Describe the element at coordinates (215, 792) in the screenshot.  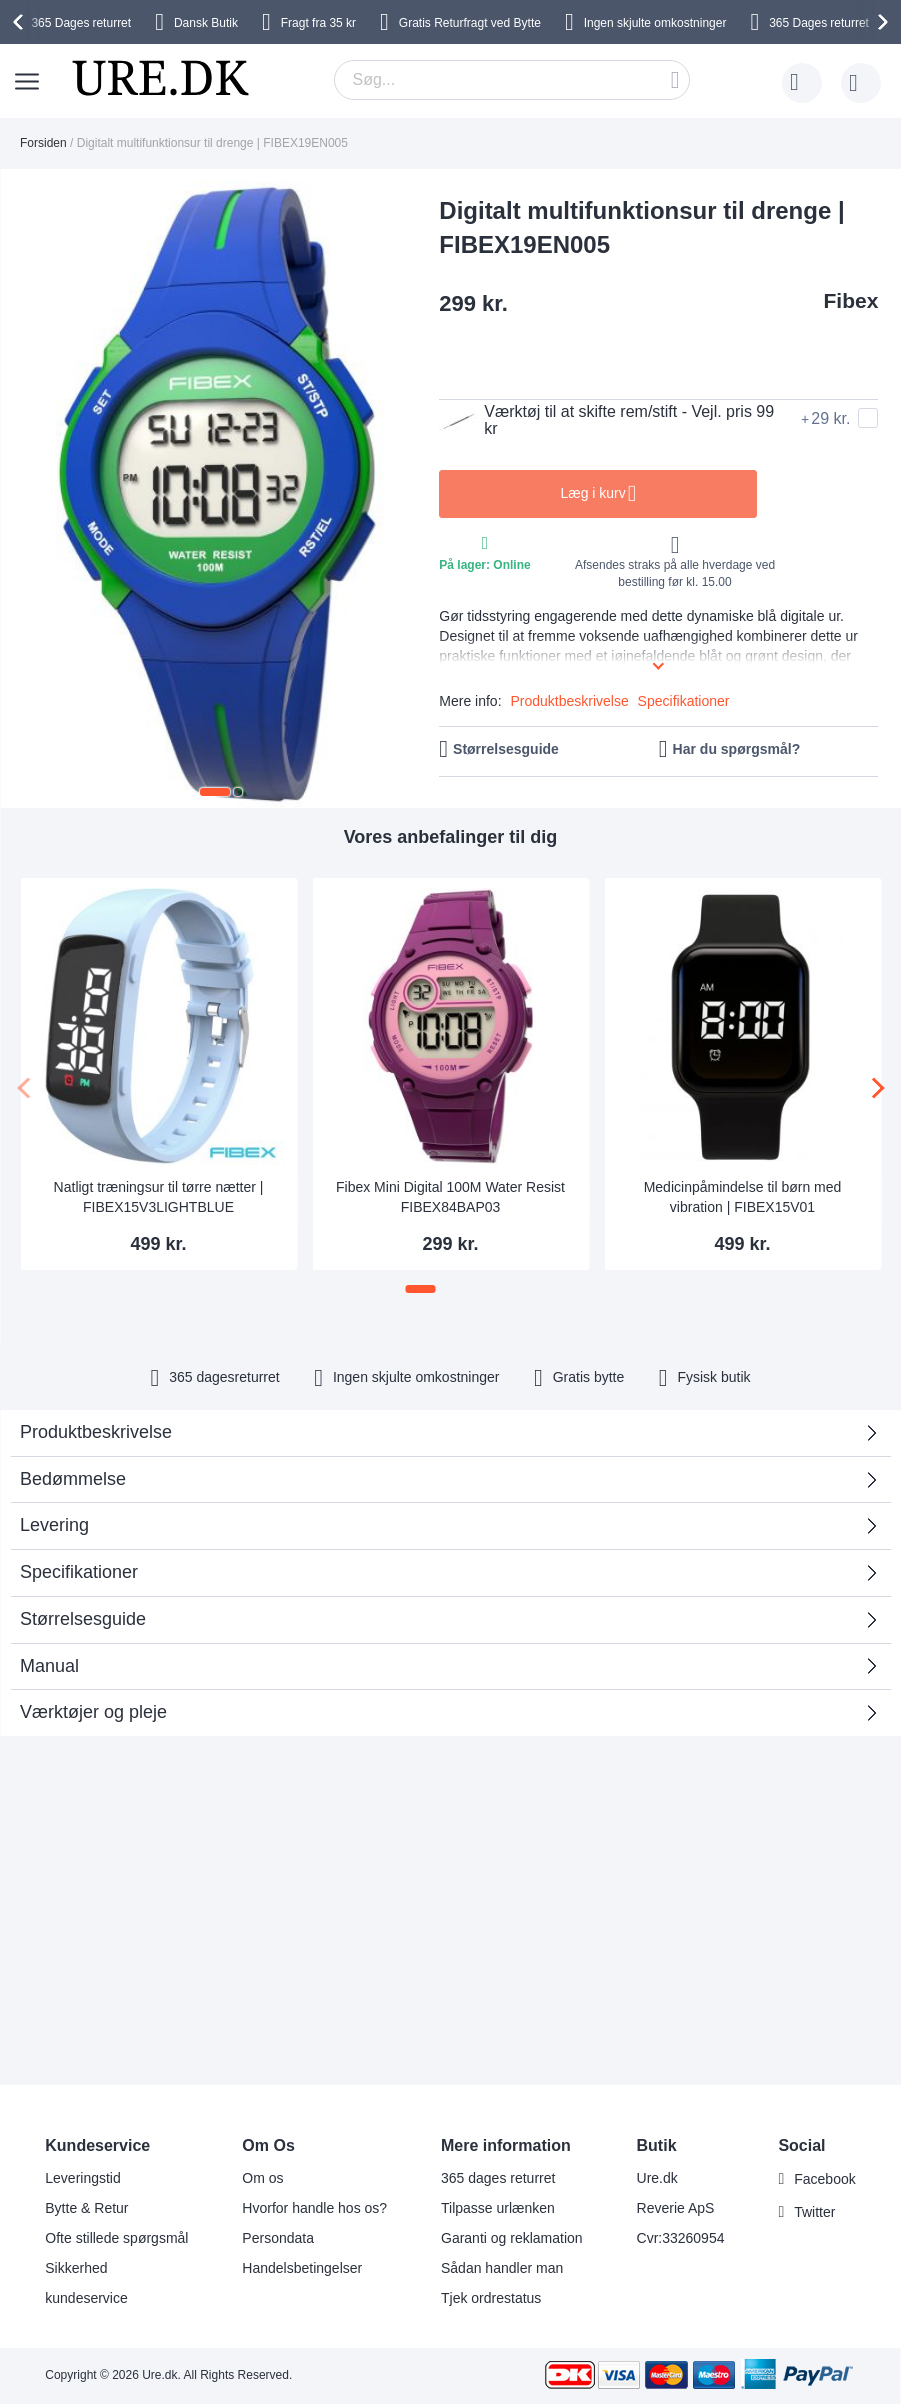
I see `[button]` at that location.